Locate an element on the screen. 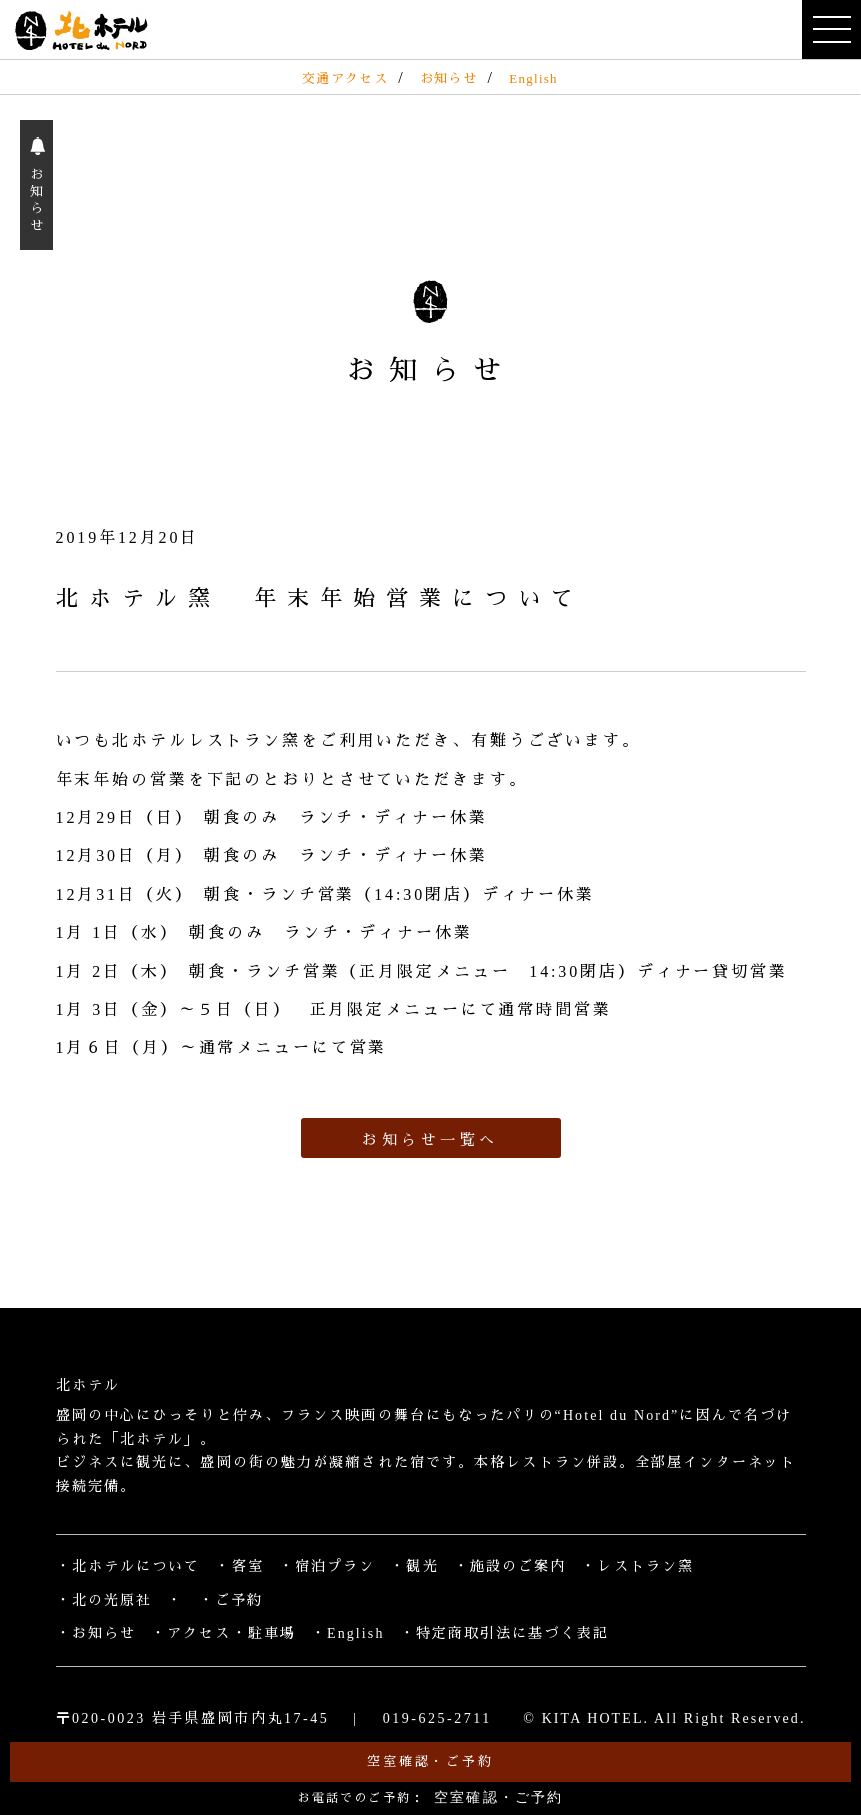 The width and height of the screenshot is (861, 1815). ・宿泊プラン is located at coordinates (327, 1566).